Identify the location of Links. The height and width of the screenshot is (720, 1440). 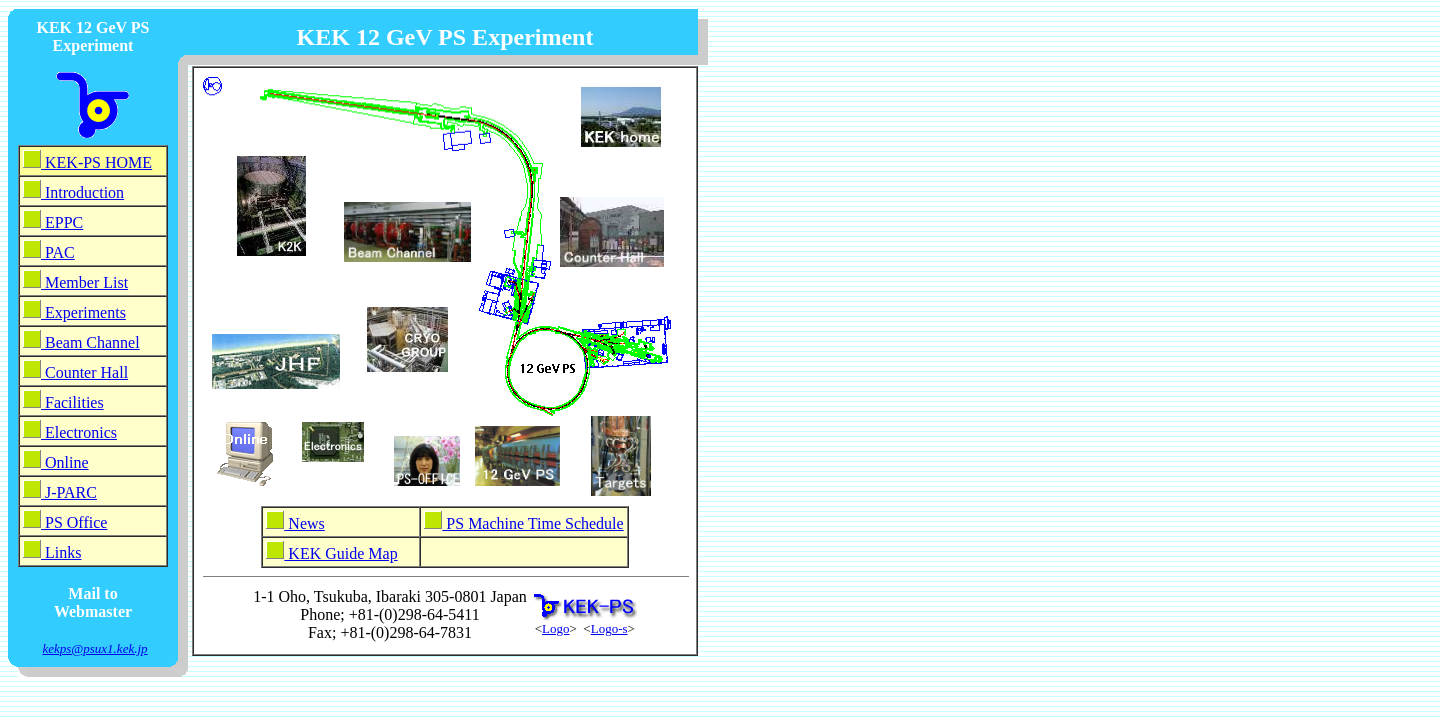
(61, 552).